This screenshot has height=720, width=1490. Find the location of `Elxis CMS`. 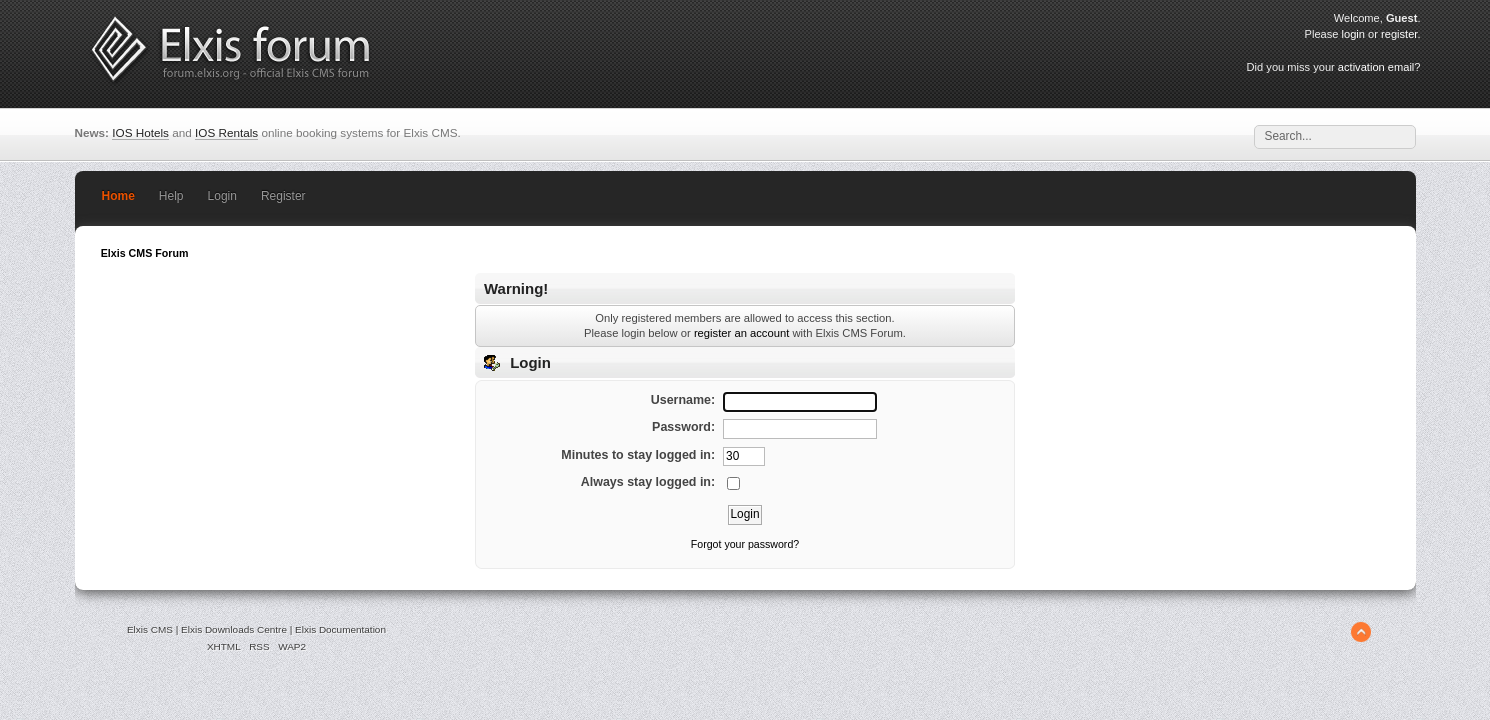

Elxis CMS is located at coordinates (150, 629).